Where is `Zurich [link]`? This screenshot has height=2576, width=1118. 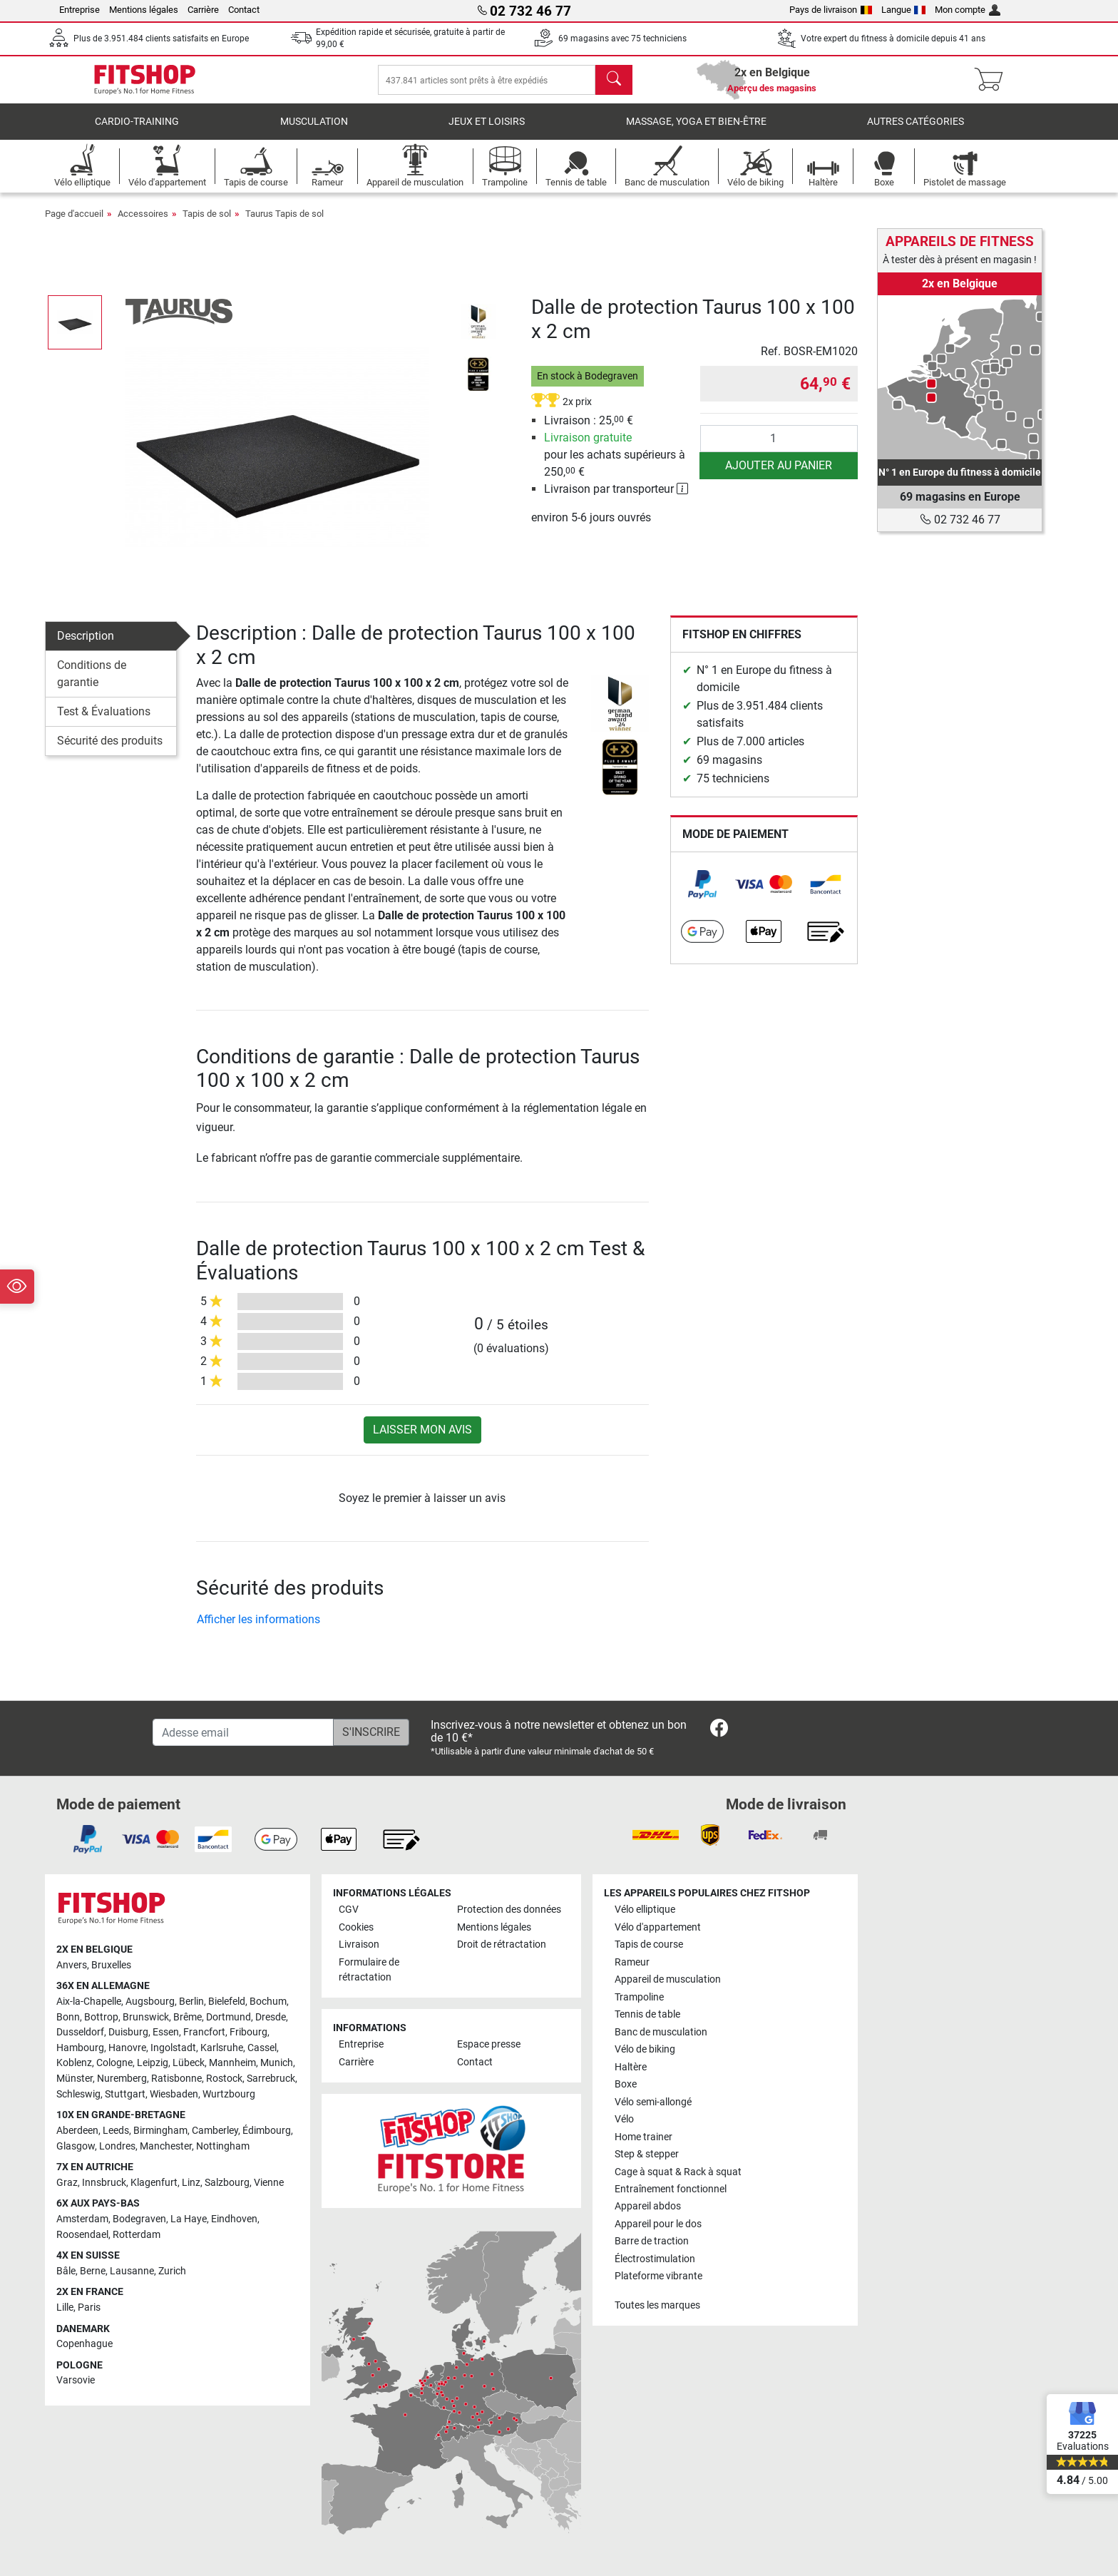
Zurich [link] is located at coordinates (172, 2271).